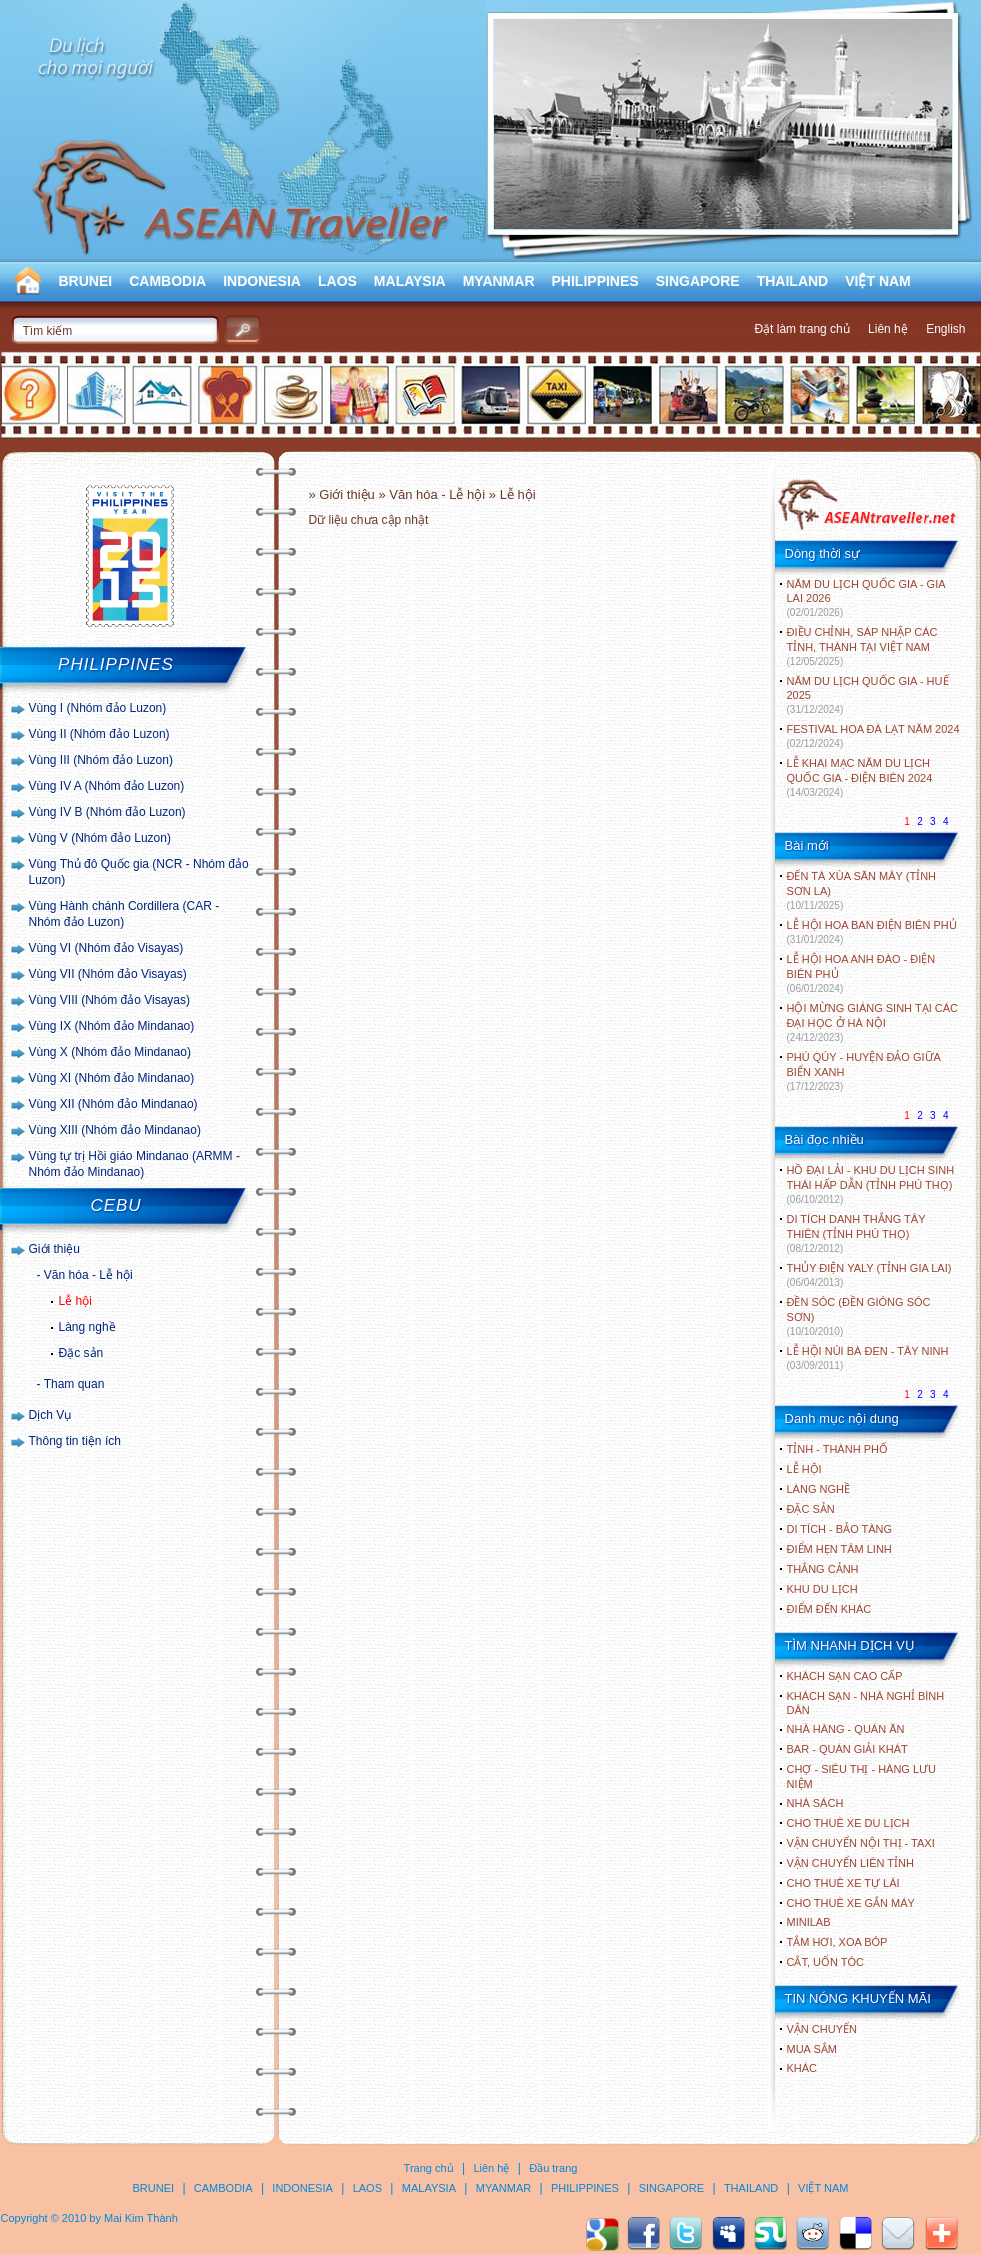  I want to click on Vùng II (Nhóm đảo Luzon), so click(99, 734).